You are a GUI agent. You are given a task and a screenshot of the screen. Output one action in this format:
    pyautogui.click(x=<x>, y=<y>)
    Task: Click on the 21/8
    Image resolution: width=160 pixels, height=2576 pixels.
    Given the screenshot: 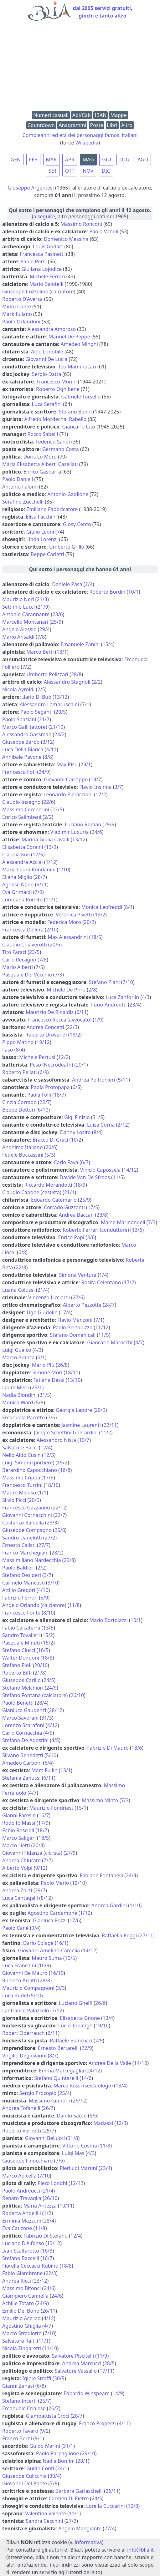 What is the action you would take?
    pyautogui.click(x=39, y=1672)
    